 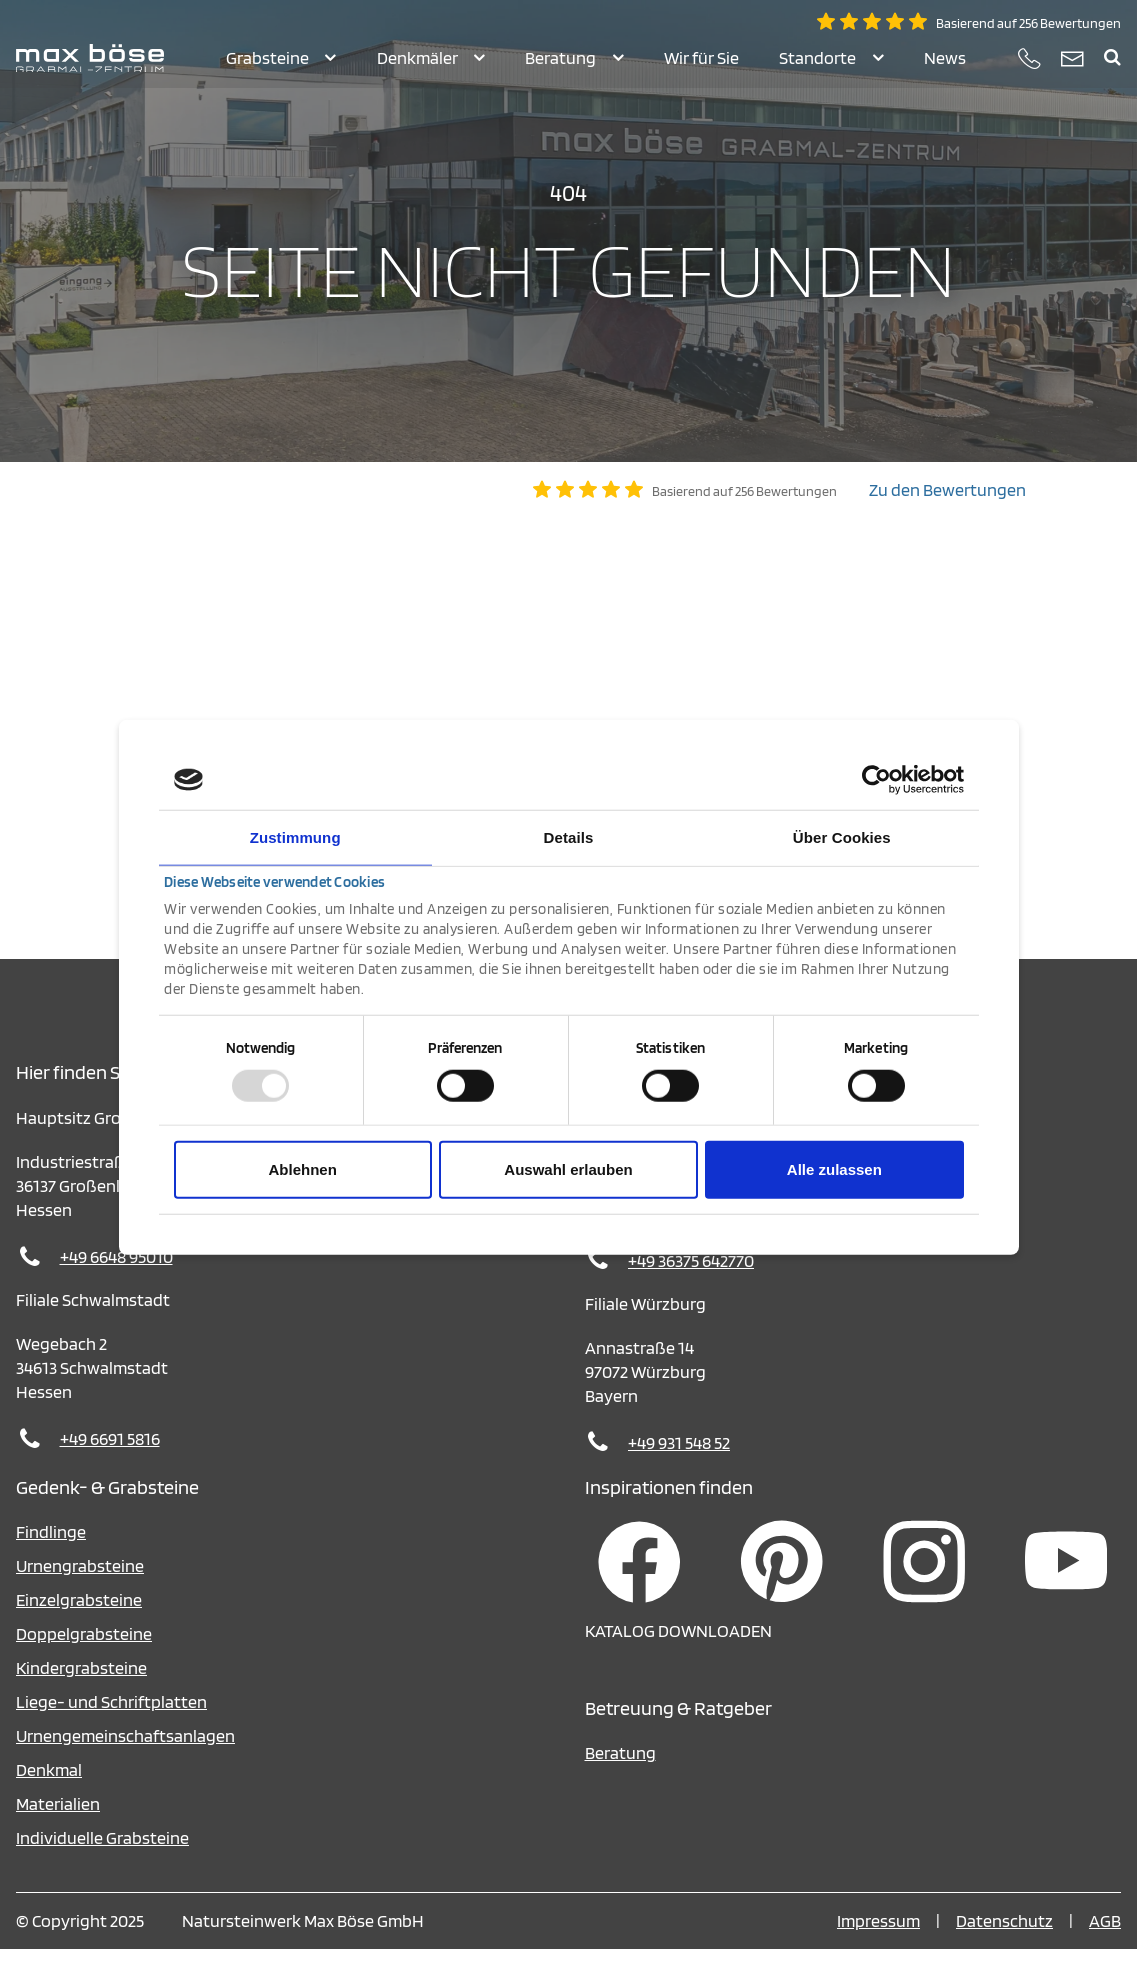 What do you see at coordinates (568, 1168) in the screenshot?
I see `Auswahl erlauben` at bounding box center [568, 1168].